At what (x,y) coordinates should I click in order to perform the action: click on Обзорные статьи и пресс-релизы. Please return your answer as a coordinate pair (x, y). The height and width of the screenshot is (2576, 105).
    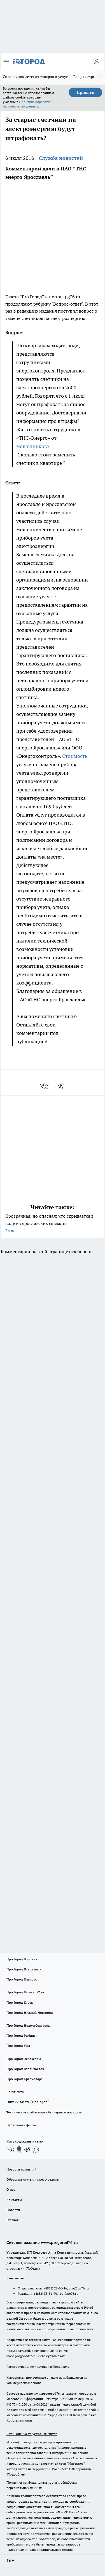
    Looking at the image, I should click on (32, 2179).